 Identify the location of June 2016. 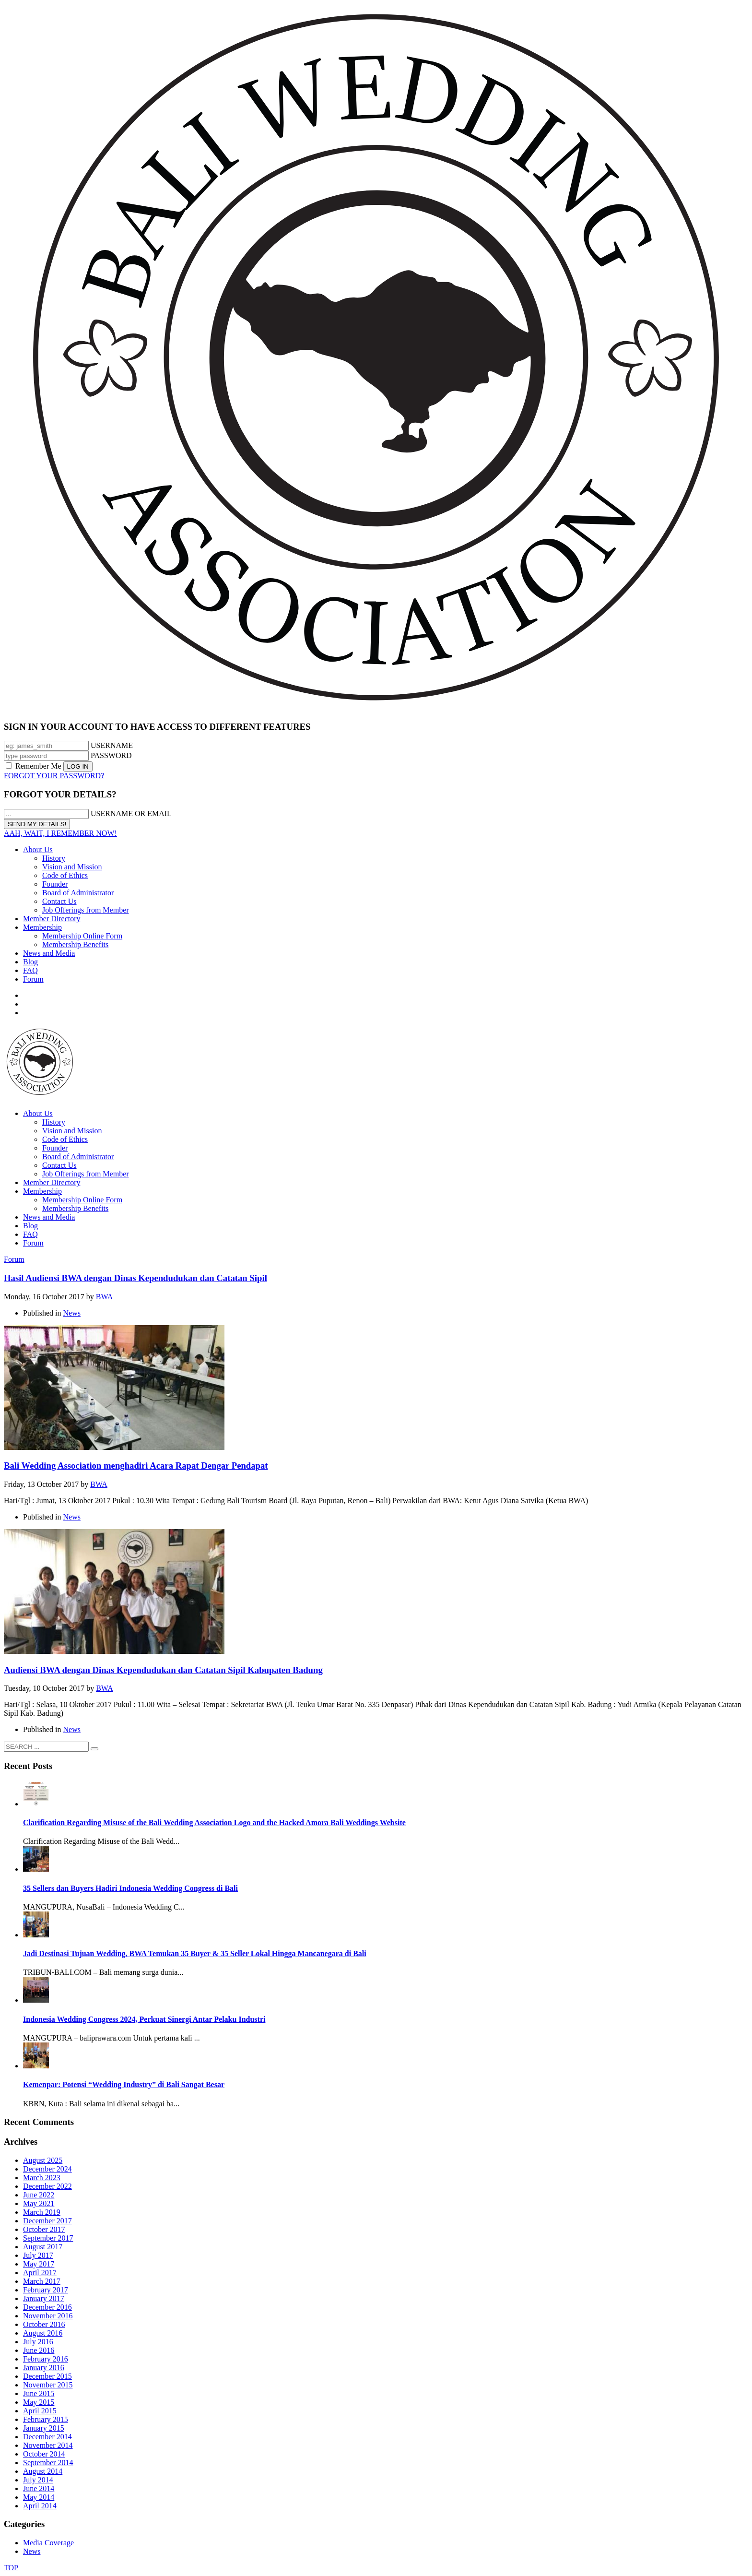
(38, 2350).